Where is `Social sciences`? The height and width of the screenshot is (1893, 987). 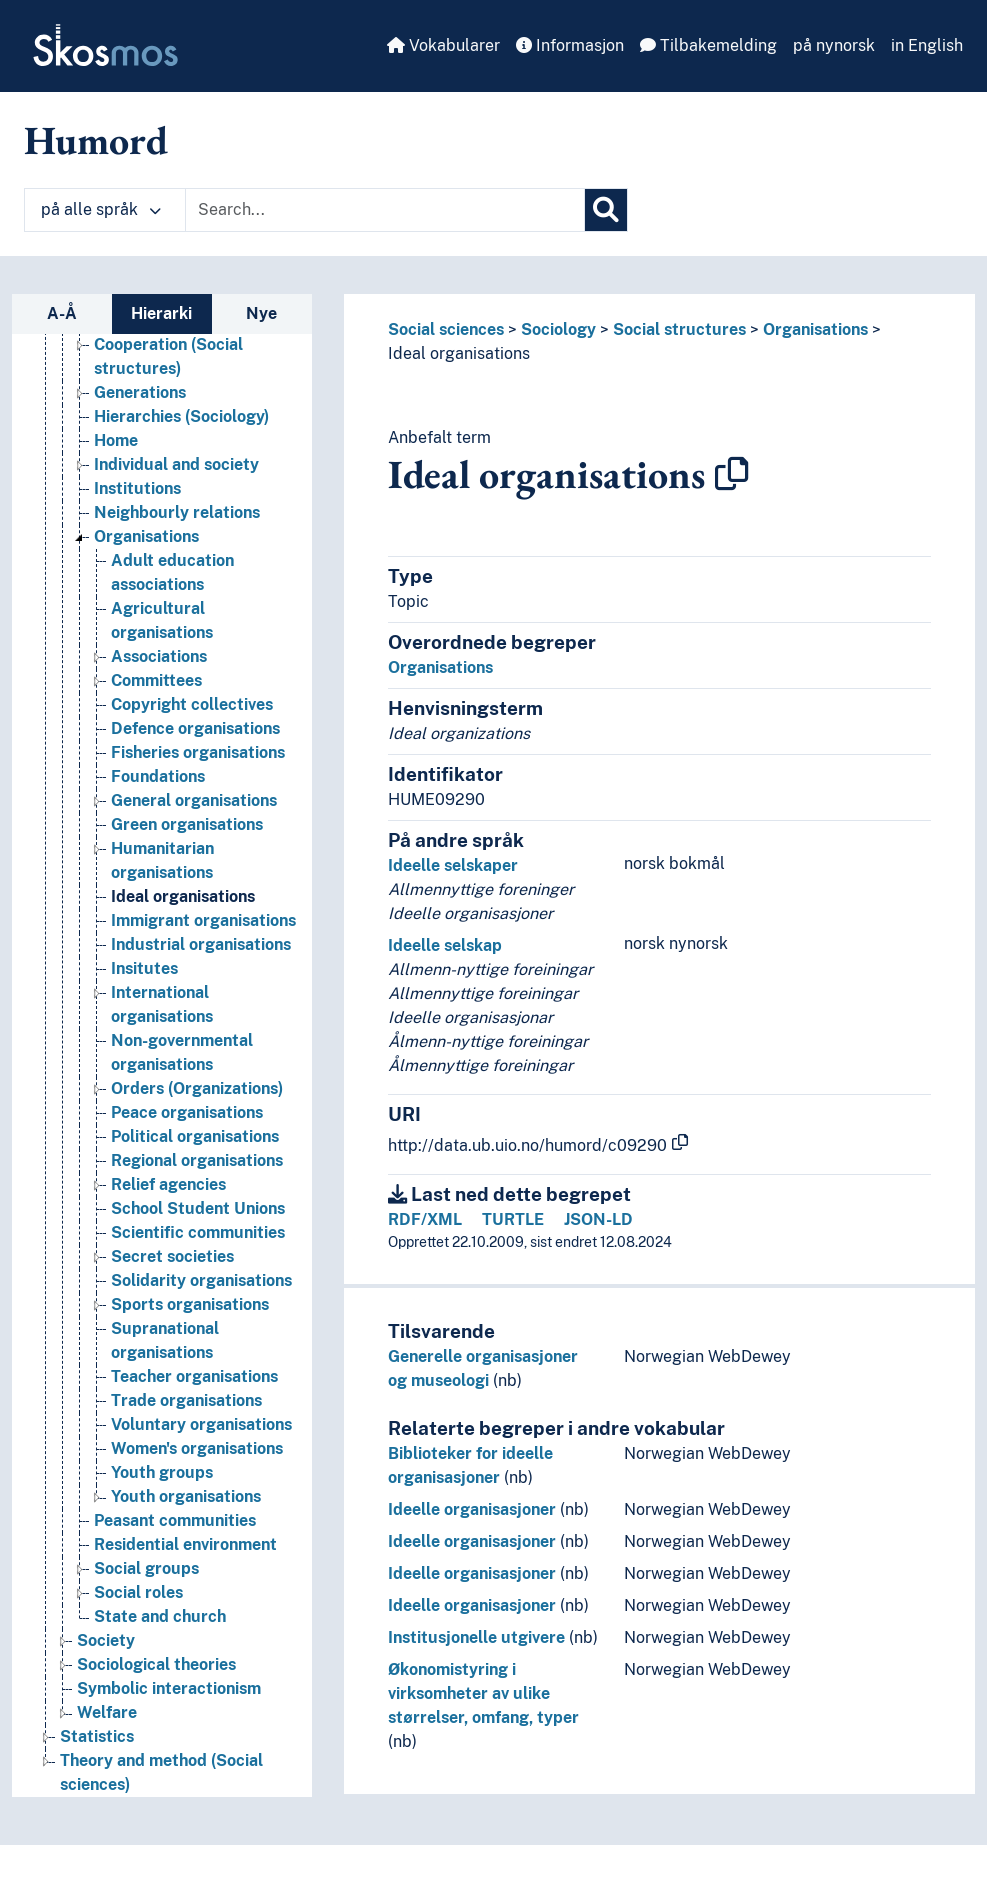
Social sciences is located at coordinates (446, 329).